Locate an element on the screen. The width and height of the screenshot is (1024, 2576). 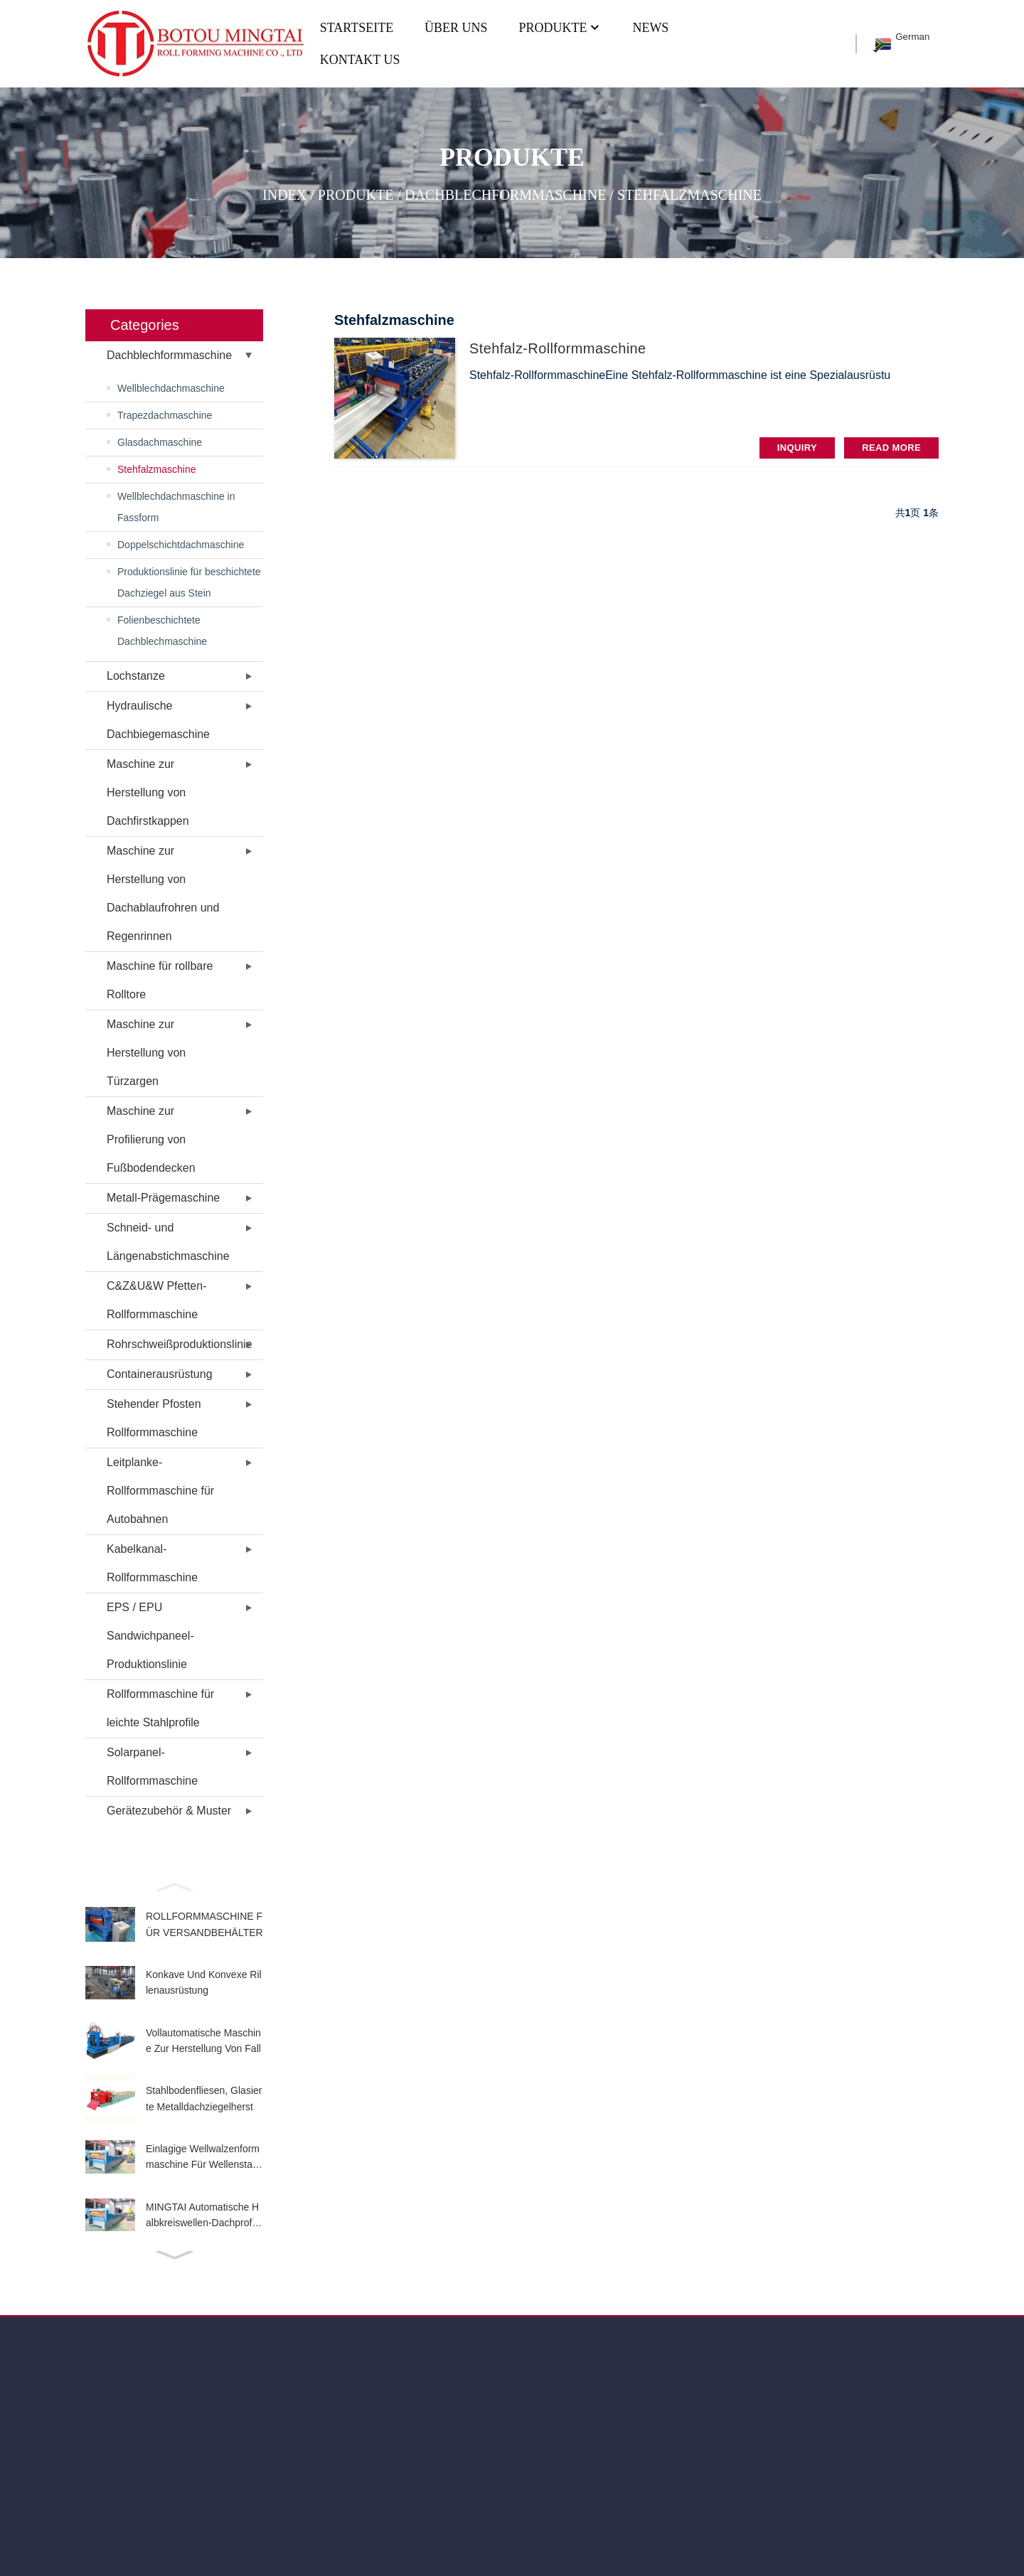
Wellblechdachmaschine in Fassform is located at coordinates (176, 507).